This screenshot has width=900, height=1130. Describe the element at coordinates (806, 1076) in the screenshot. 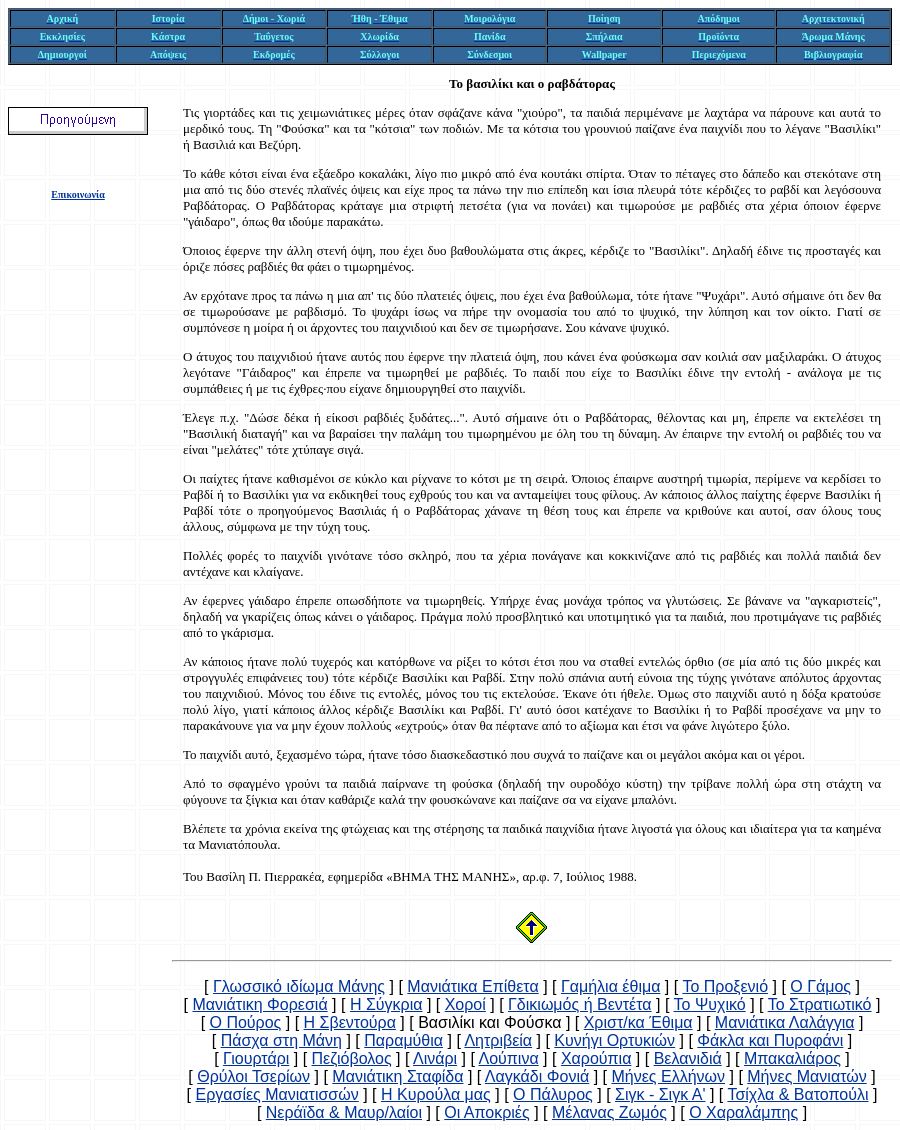

I see `Μήνες Μανιατών` at that location.